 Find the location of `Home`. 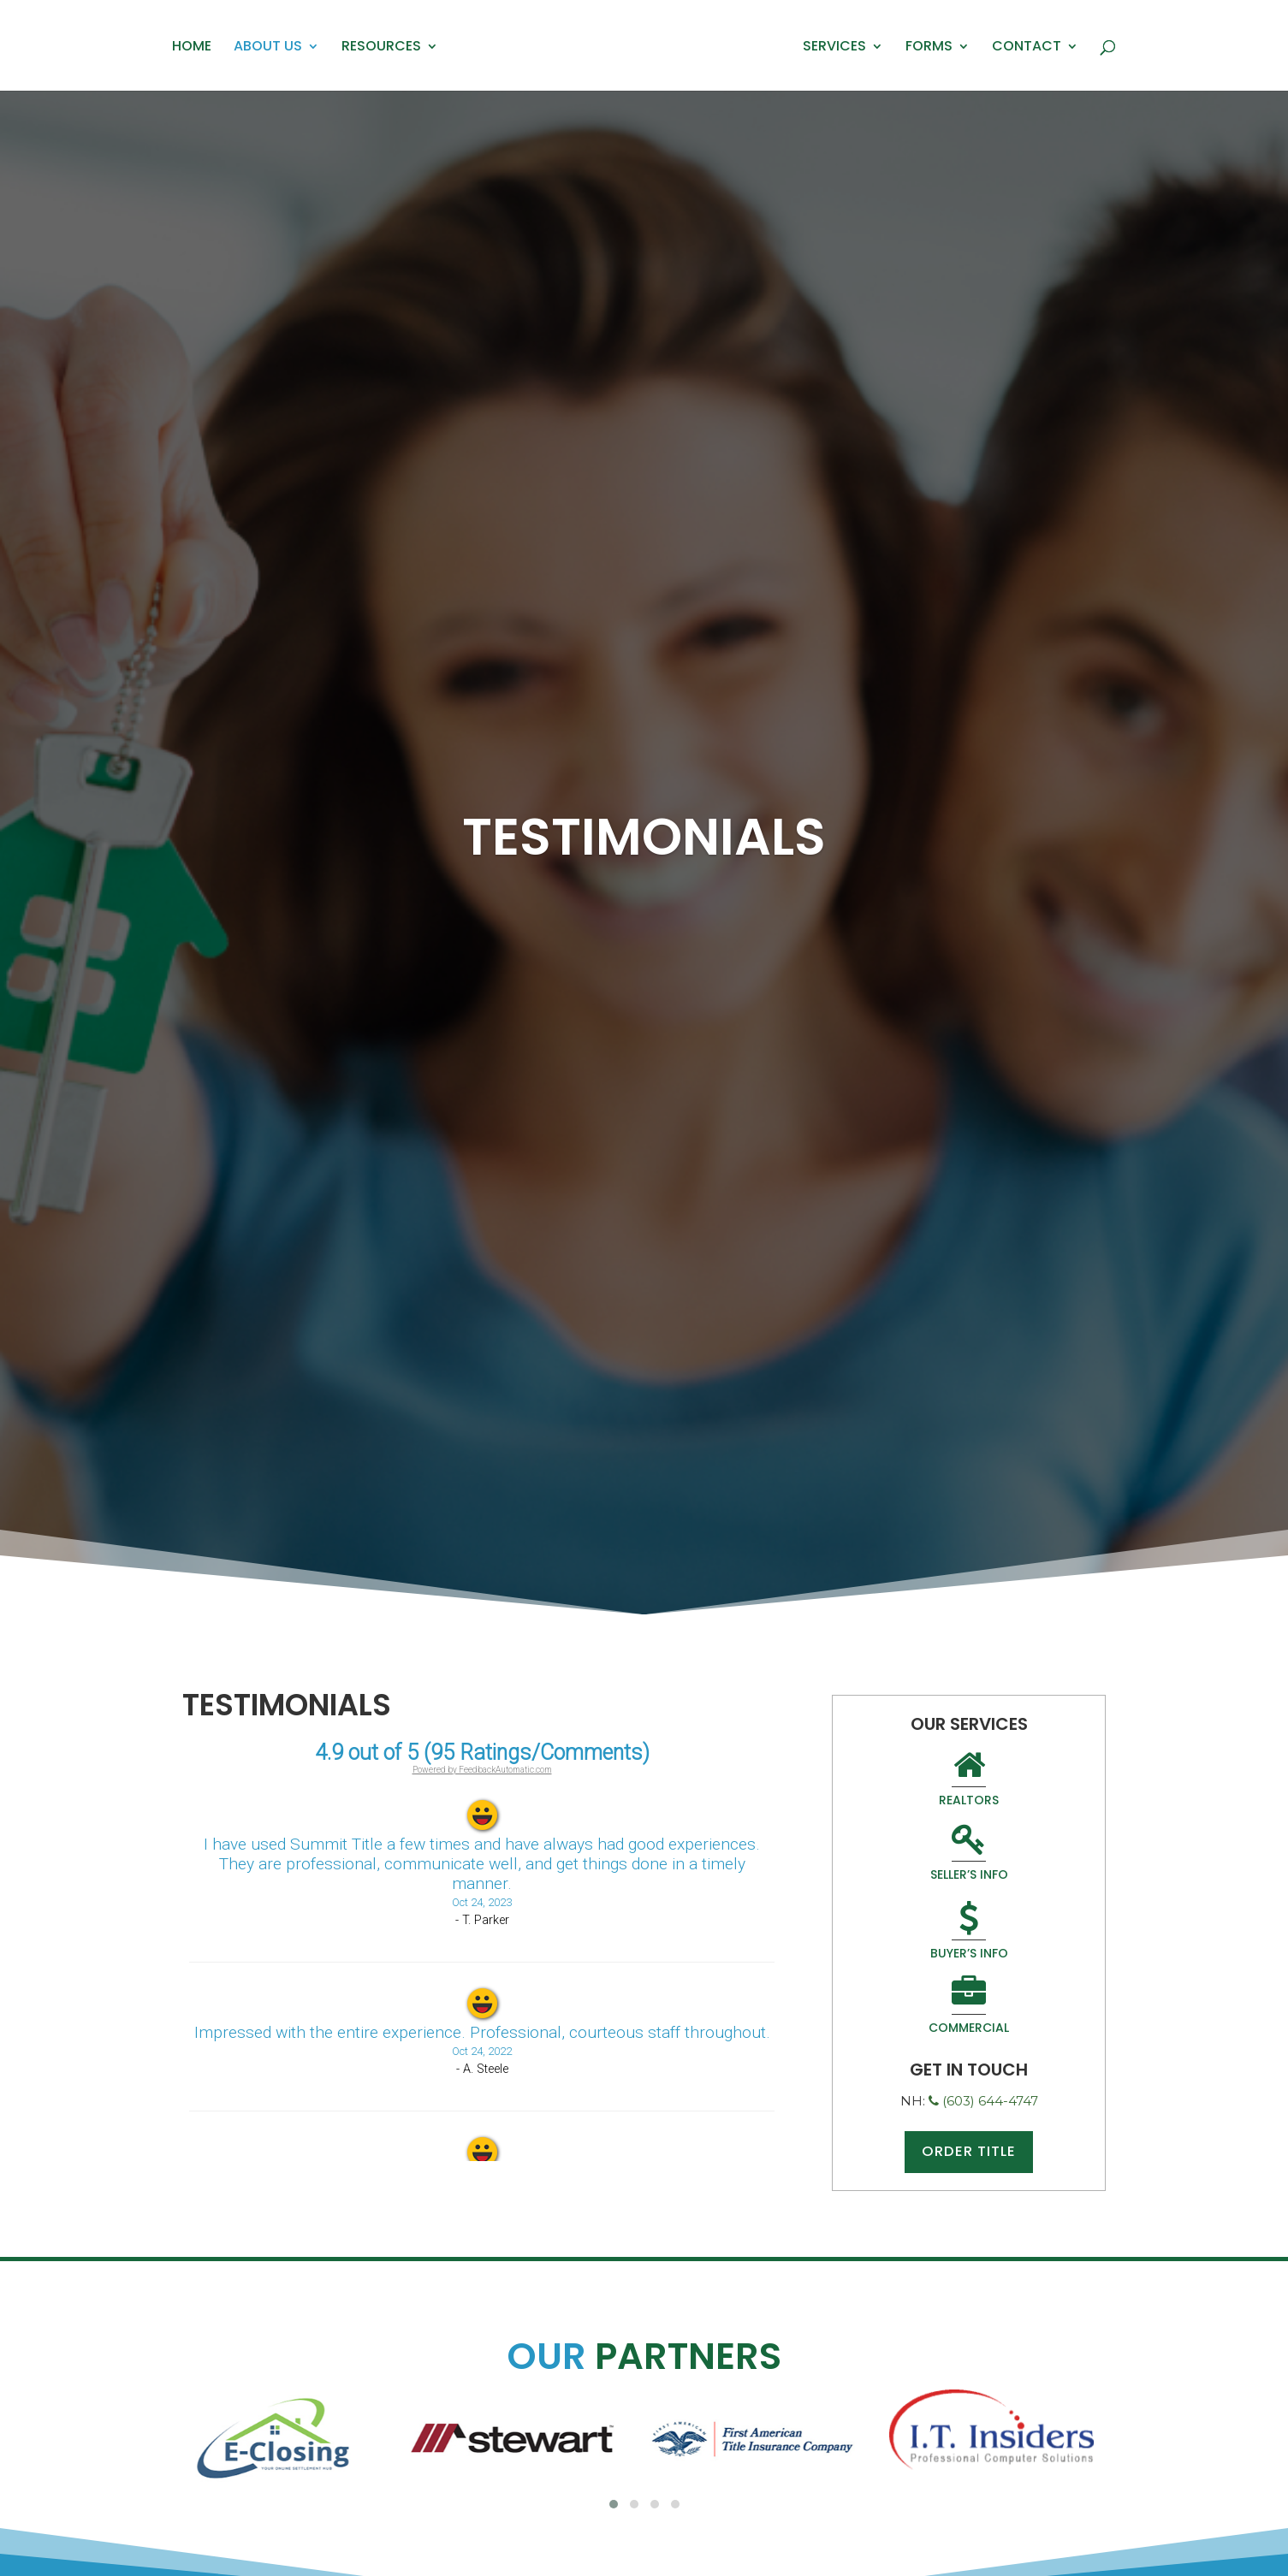

Home is located at coordinates (191, 48).